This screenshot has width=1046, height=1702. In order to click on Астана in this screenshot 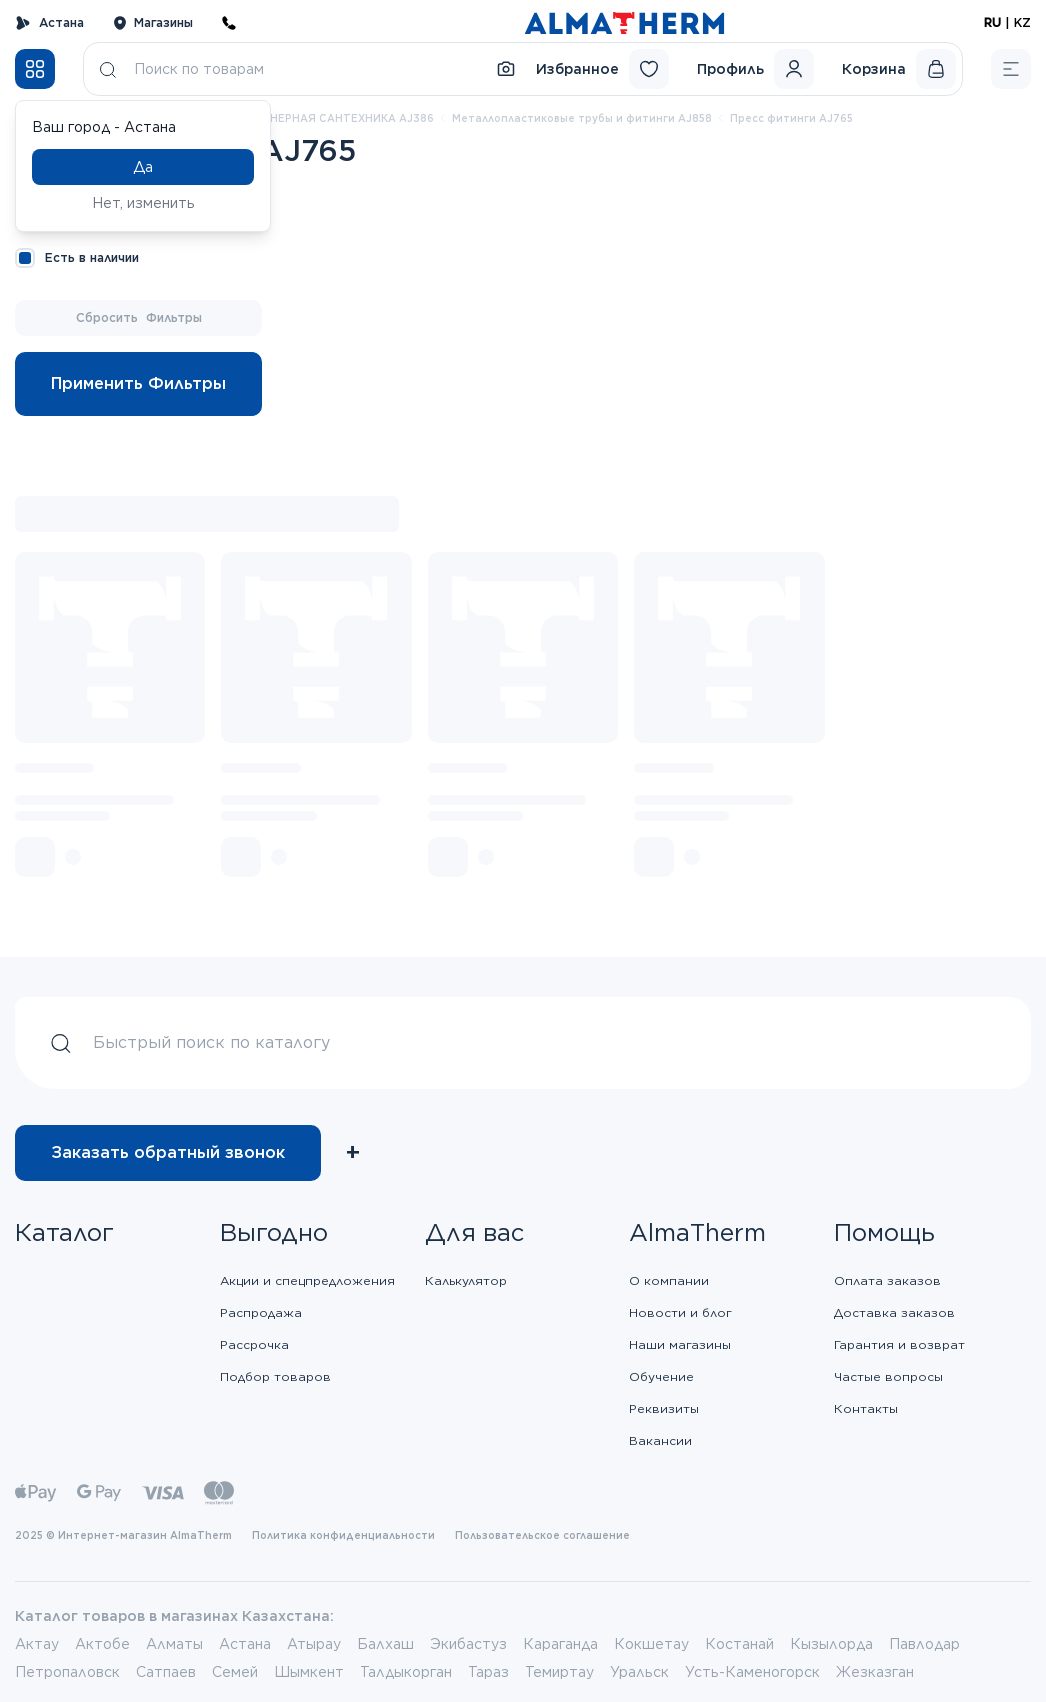, I will do `click(49, 23)`.